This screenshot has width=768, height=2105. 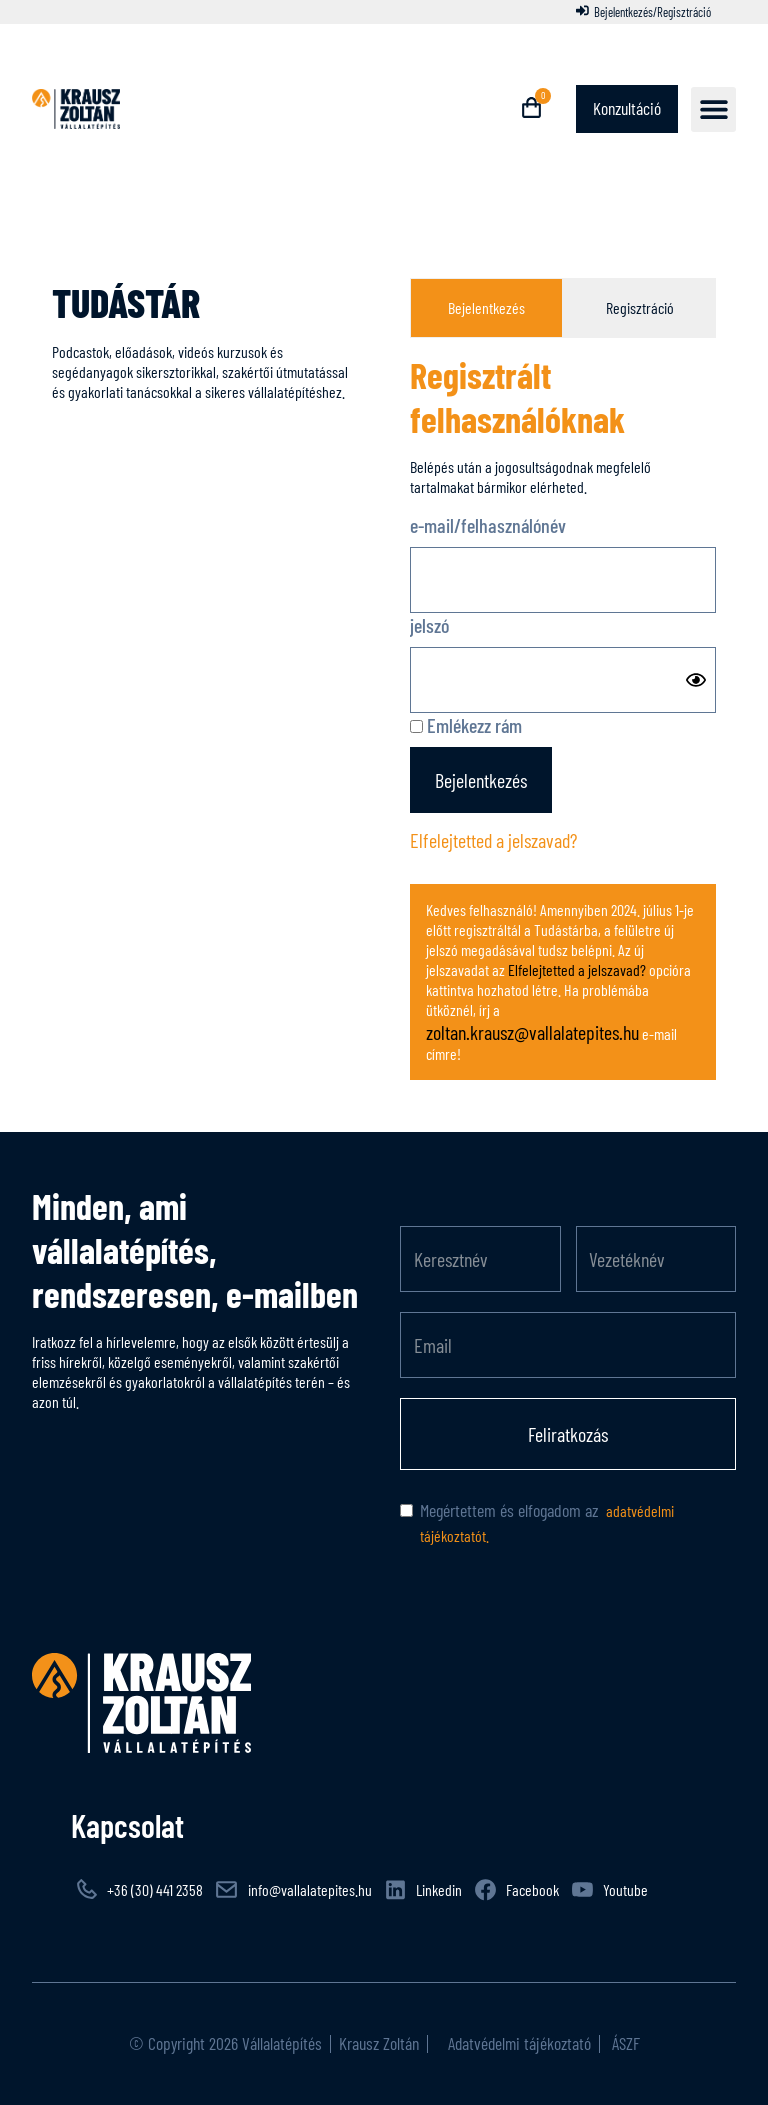 What do you see at coordinates (493, 840) in the screenshot?
I see `Elfelejtetted a jelszavad?` at bounding box center [493, 840].